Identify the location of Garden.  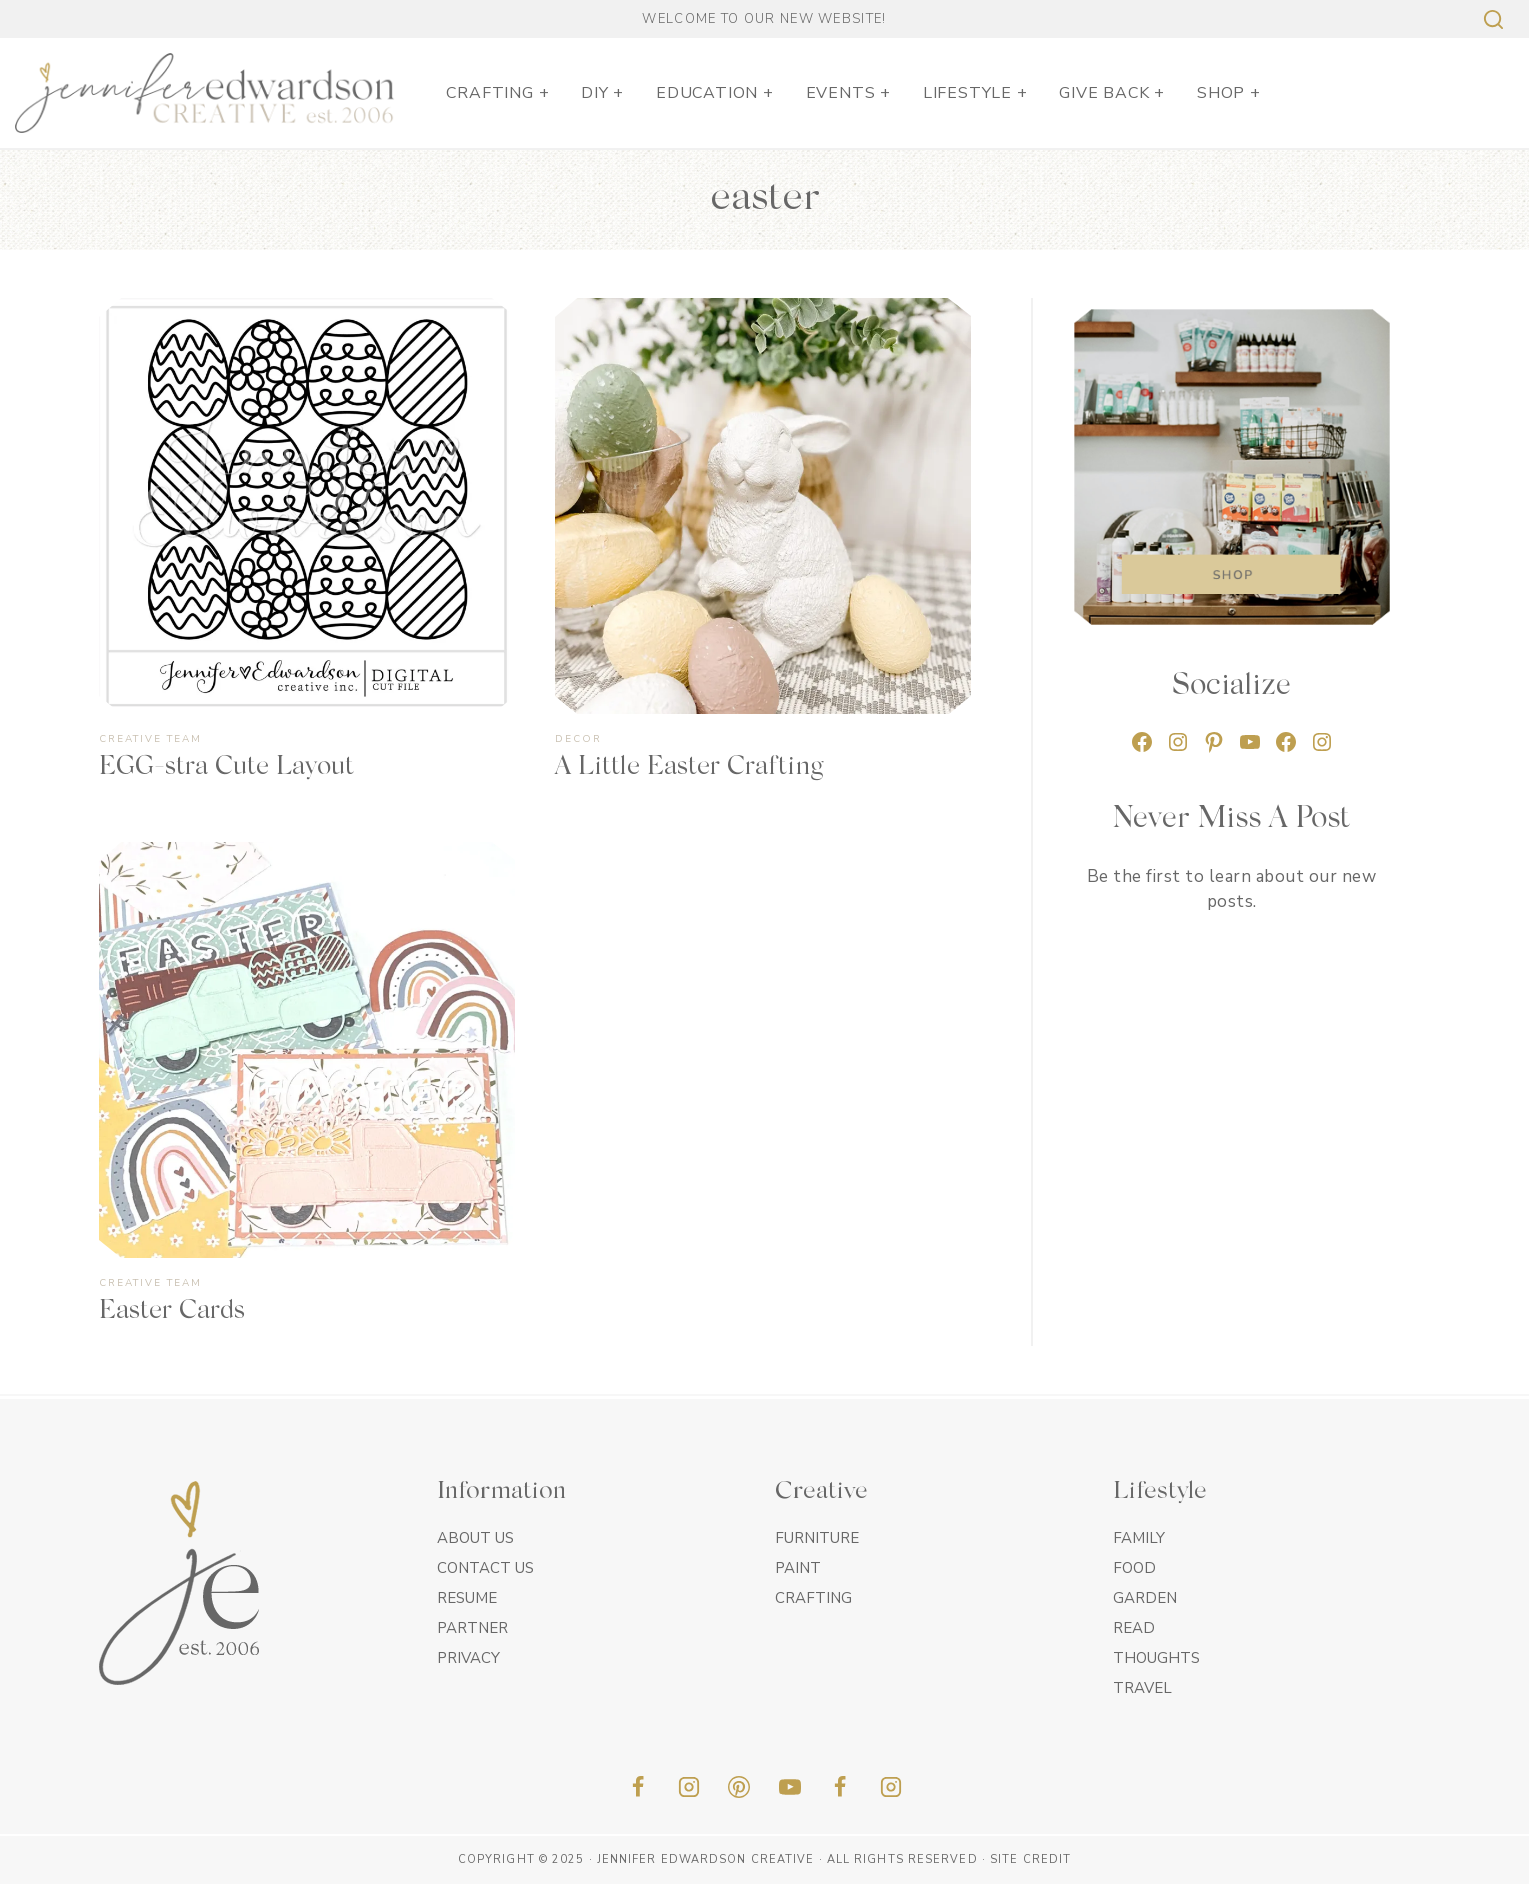
(1145, 1598).